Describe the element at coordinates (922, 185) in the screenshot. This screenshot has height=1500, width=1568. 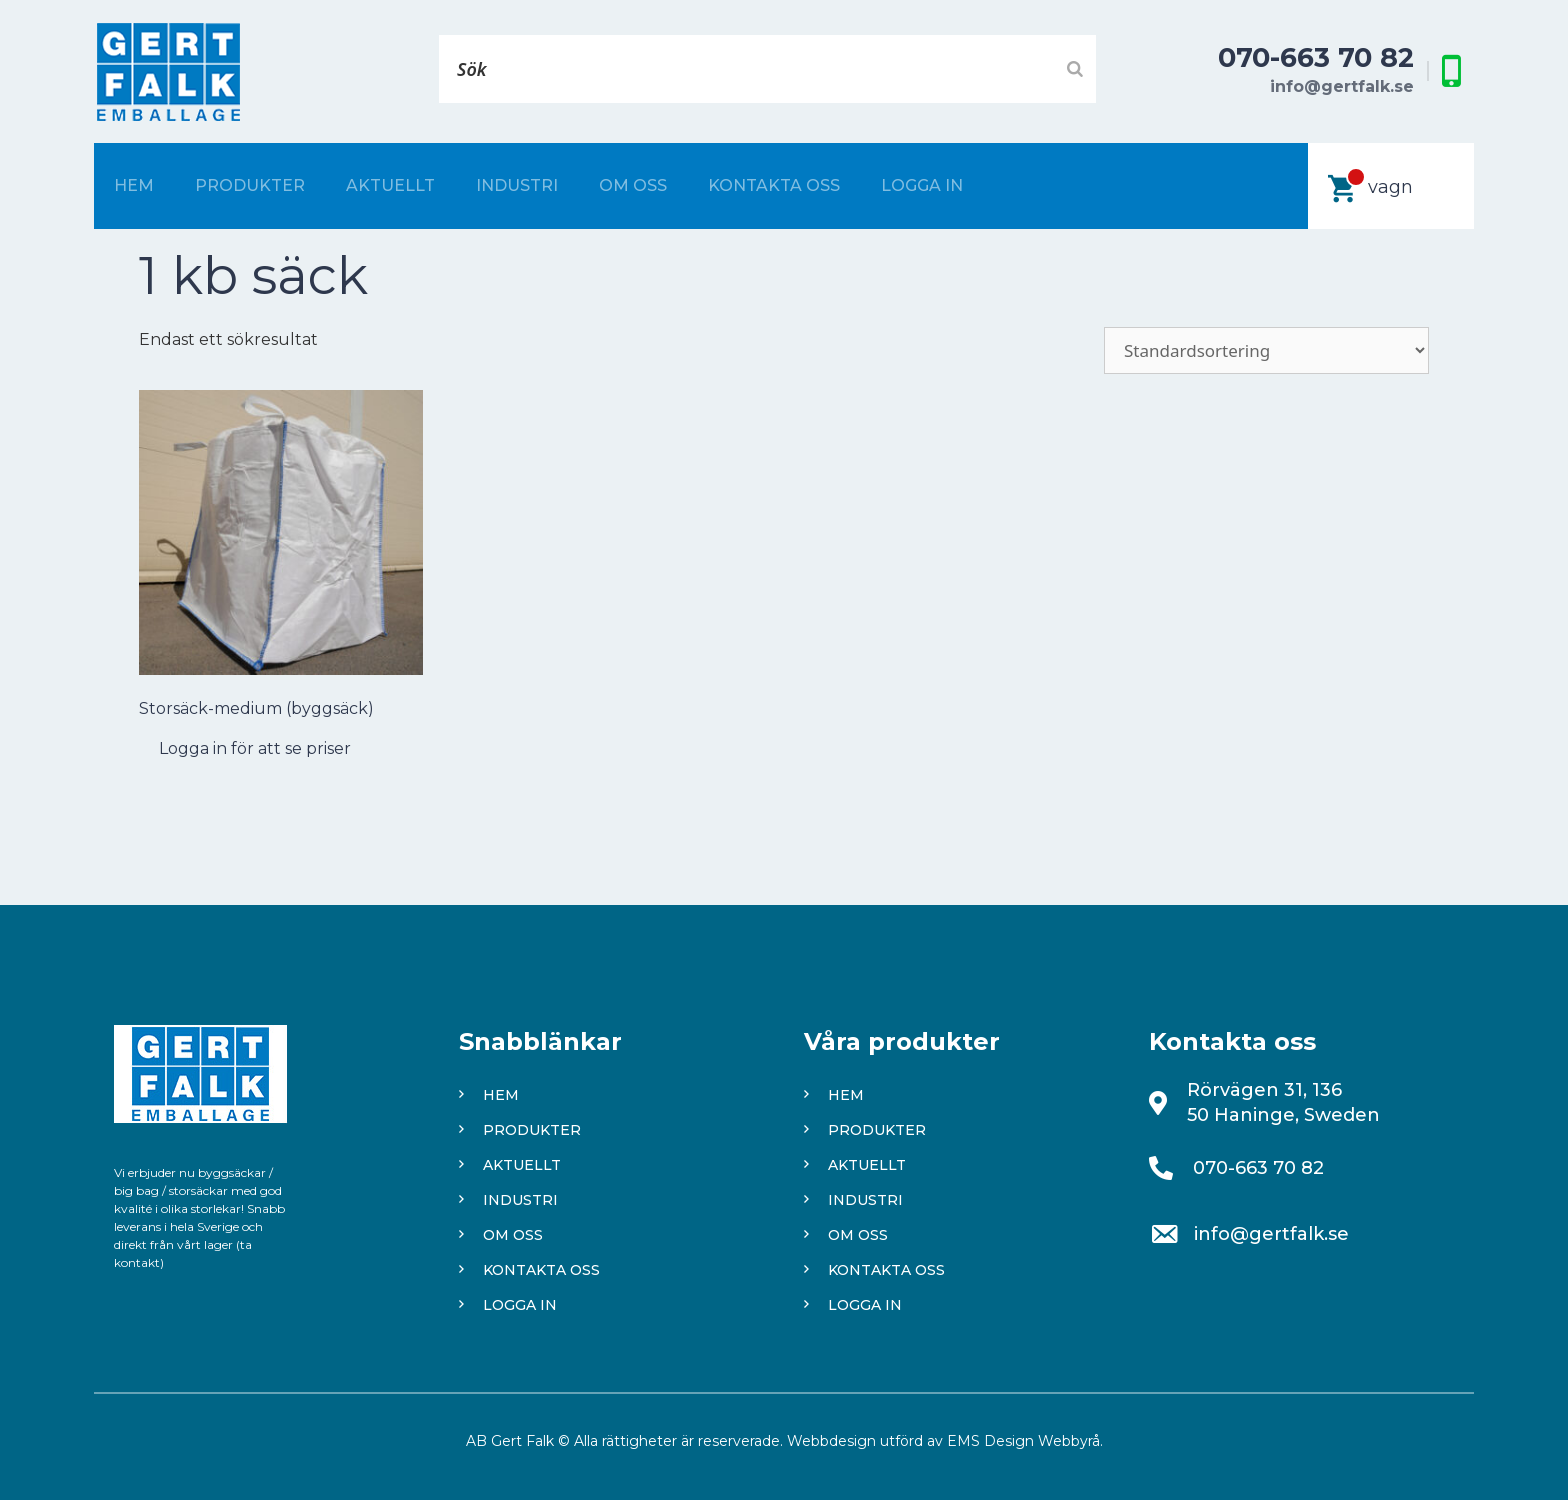
I see `Logga in` at that location.